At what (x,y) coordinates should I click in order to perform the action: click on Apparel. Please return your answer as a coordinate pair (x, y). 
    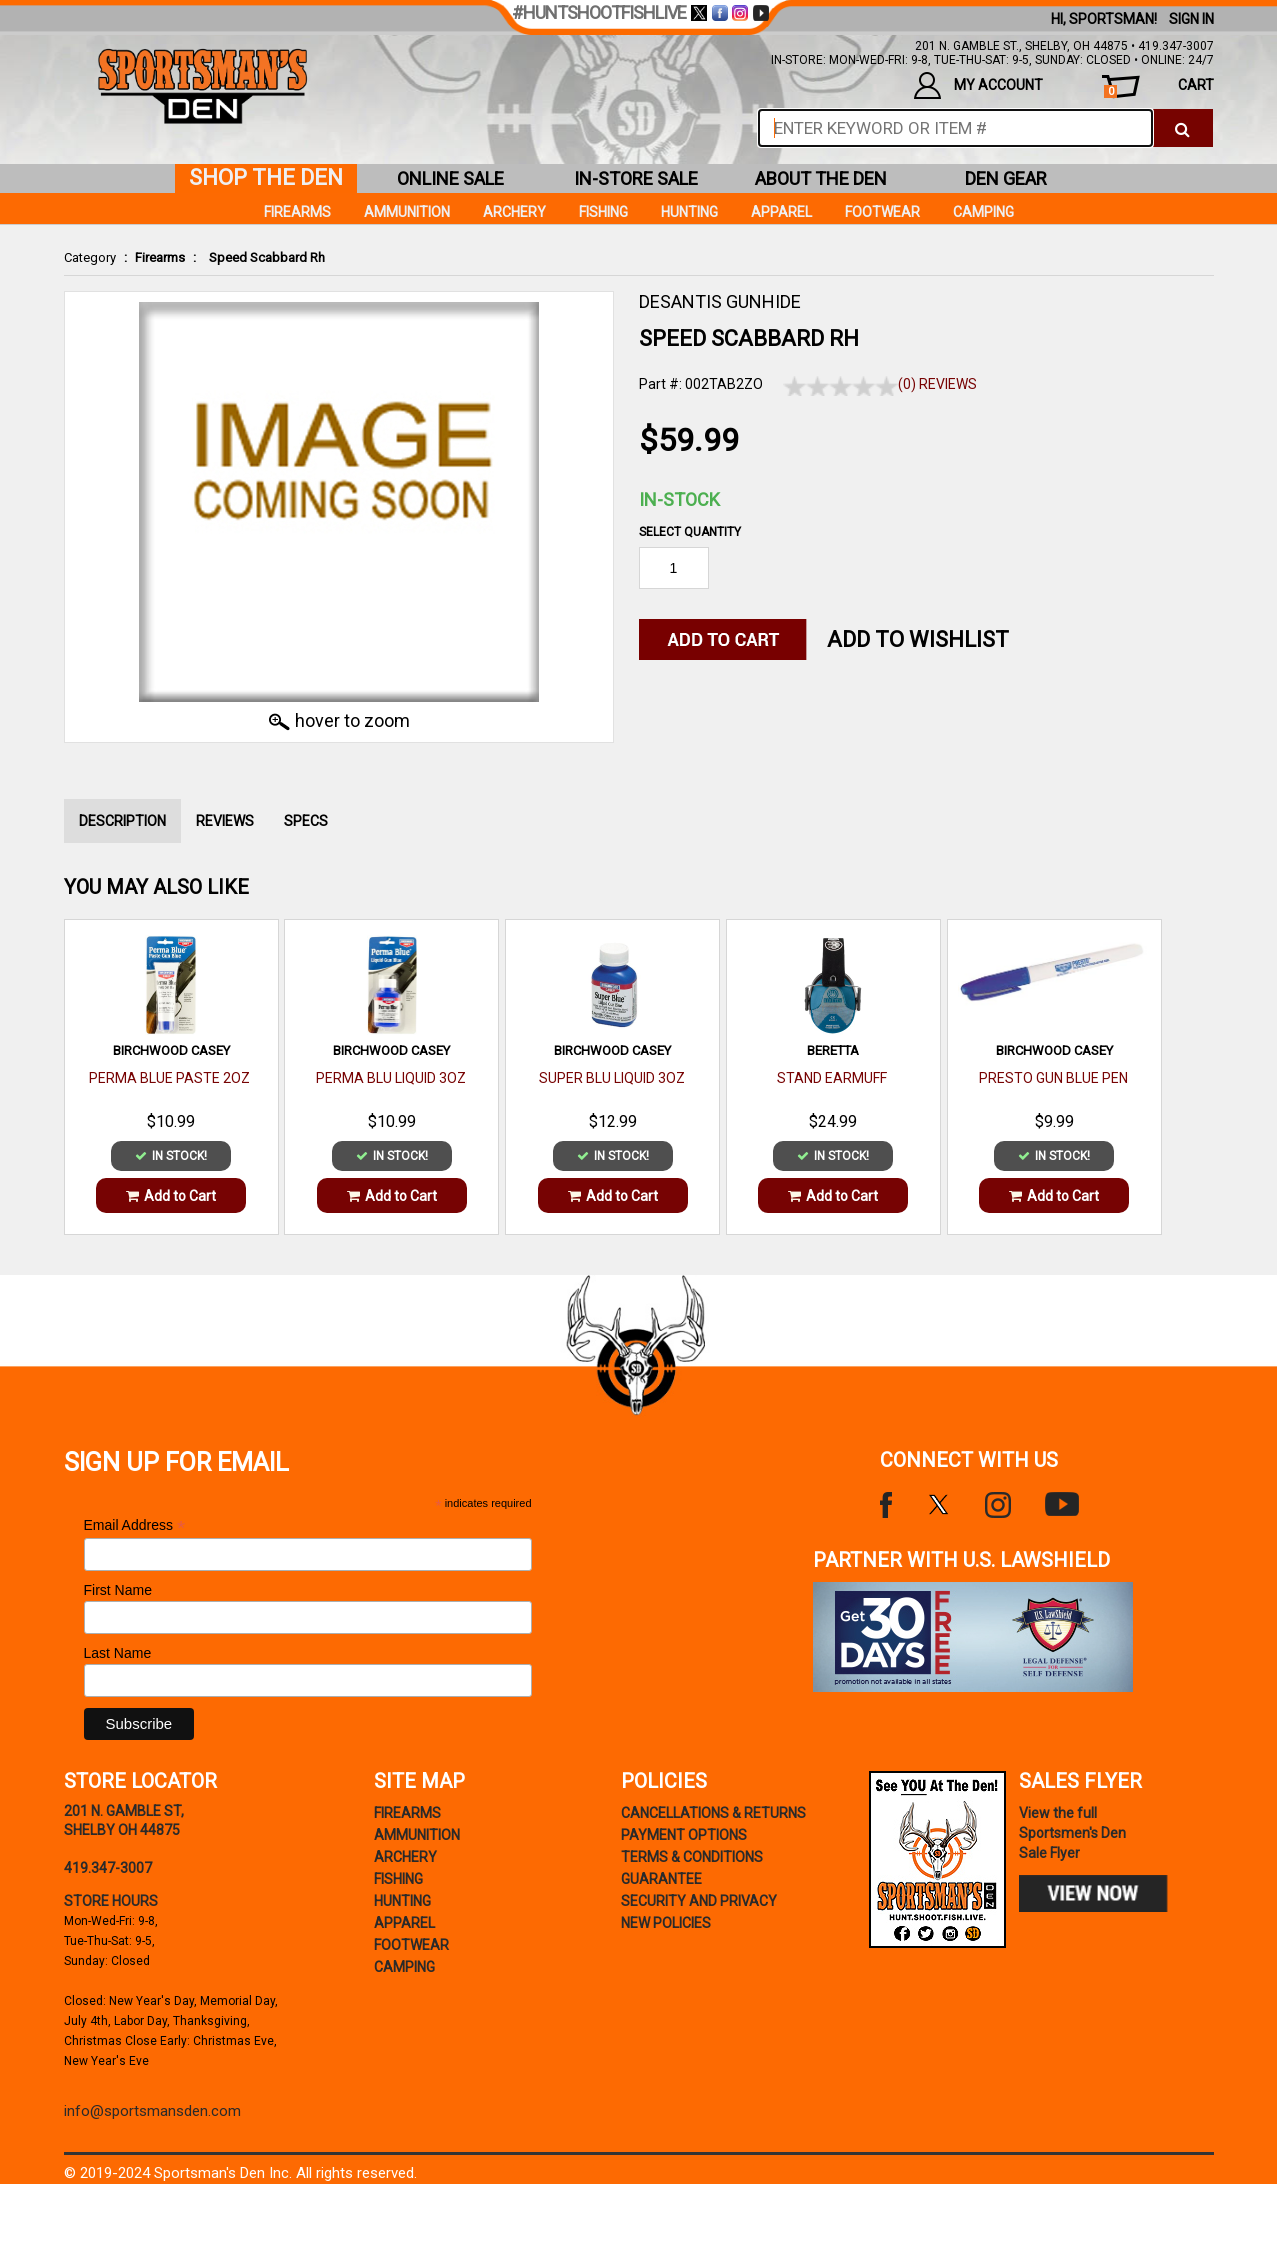
    Looking at the image, I should click on (781, 212).